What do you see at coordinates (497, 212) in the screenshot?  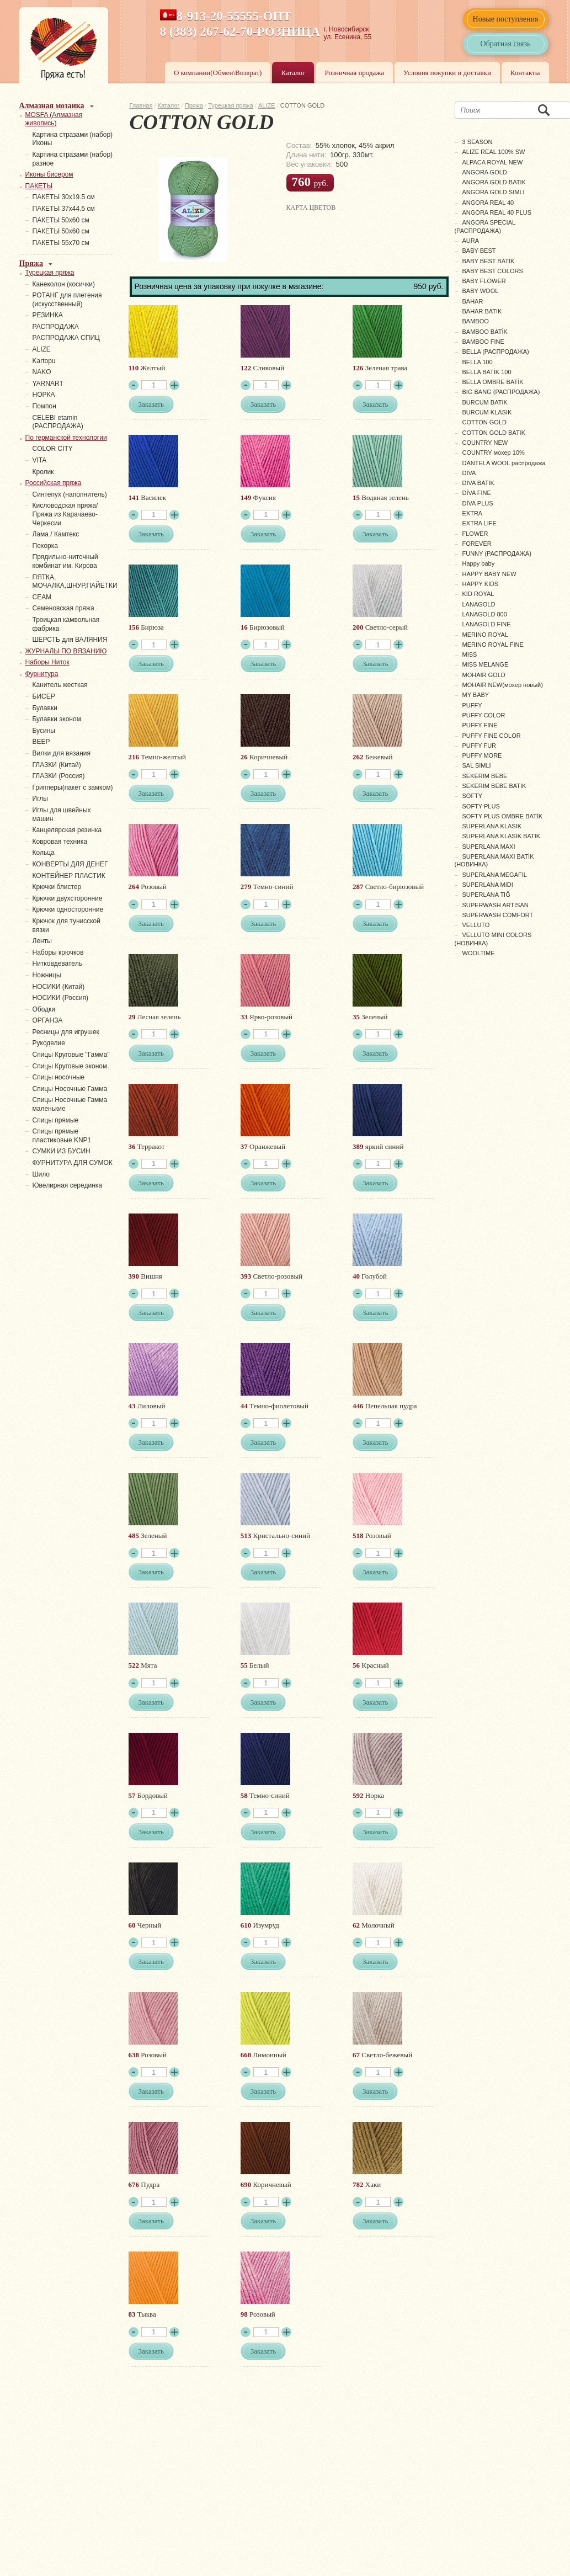 I see `ANGORA REAL 40 PLUS` at bounding box center [497, 212].